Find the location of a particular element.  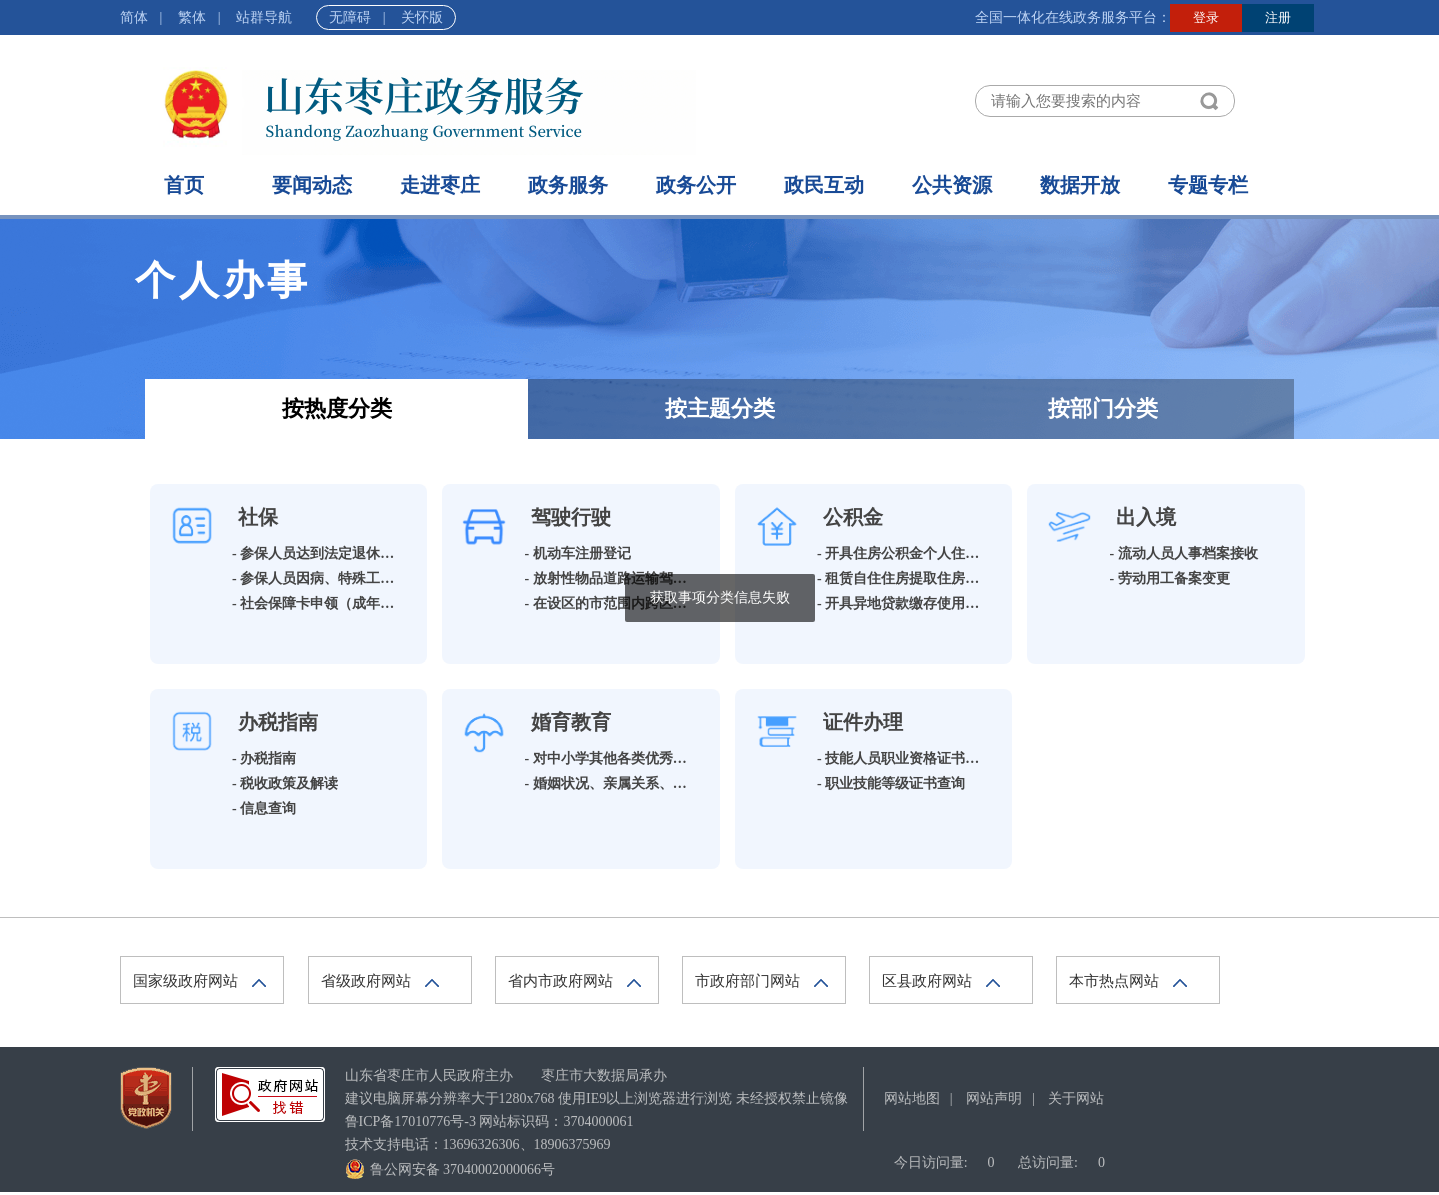

政民互动 is located at coordinates (824, 185).